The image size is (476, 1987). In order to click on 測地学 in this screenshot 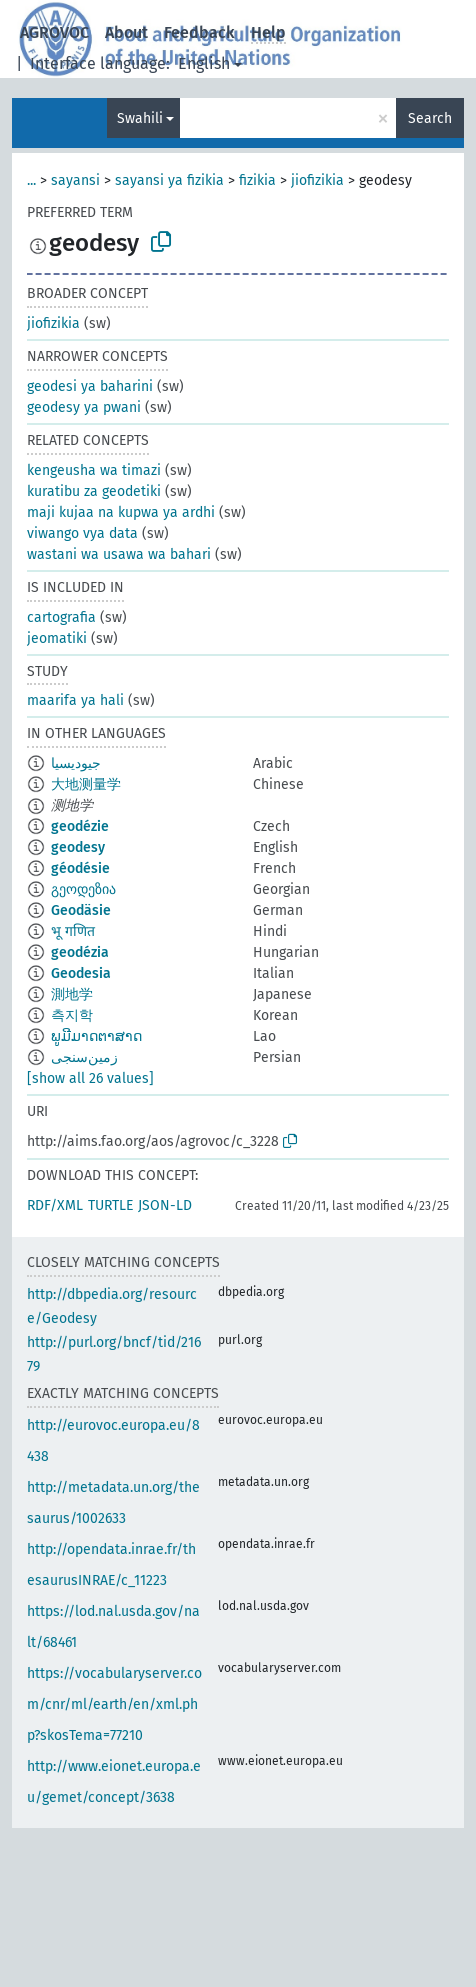, I will do `click(72, 994)`.